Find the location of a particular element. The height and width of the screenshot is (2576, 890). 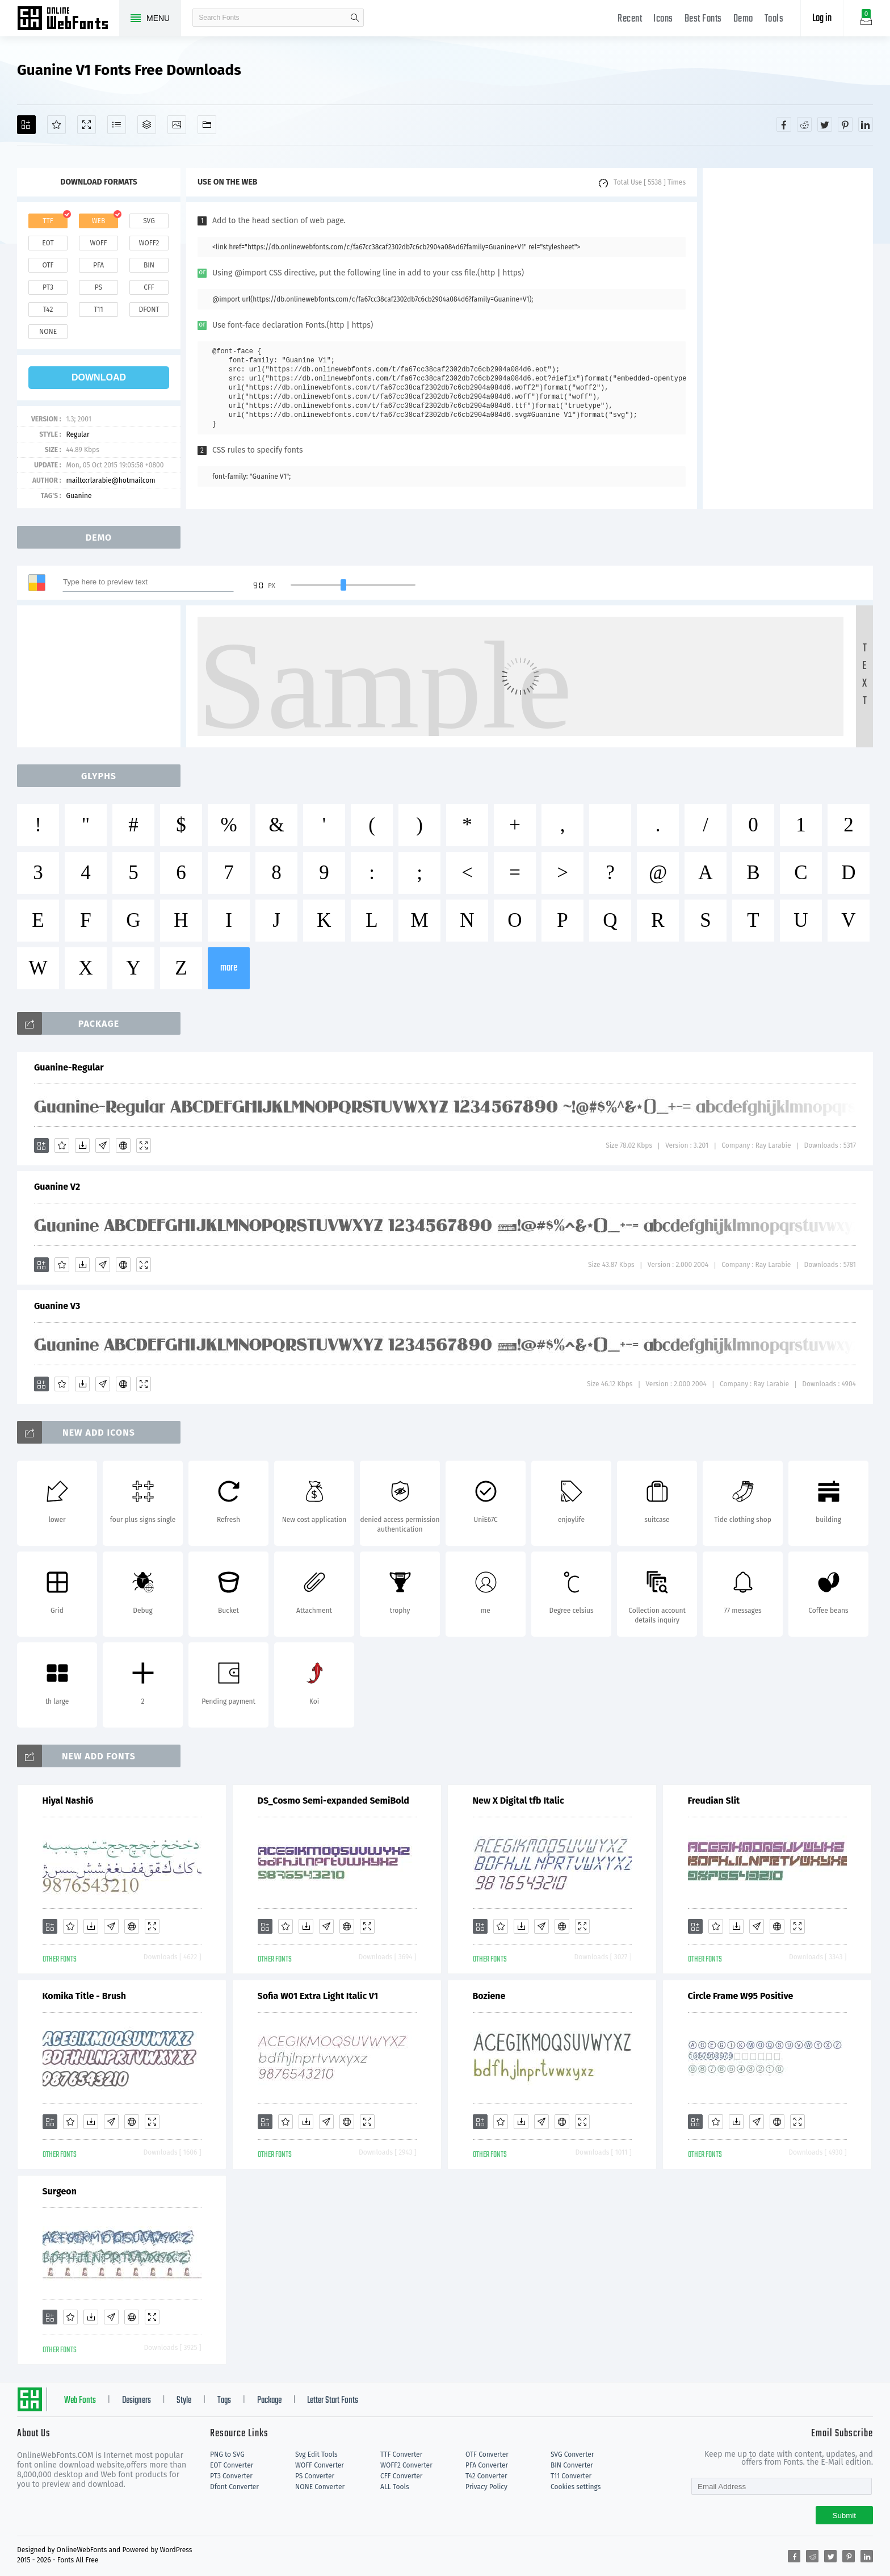

T11 Converter is located at coordinates (571, 2476).